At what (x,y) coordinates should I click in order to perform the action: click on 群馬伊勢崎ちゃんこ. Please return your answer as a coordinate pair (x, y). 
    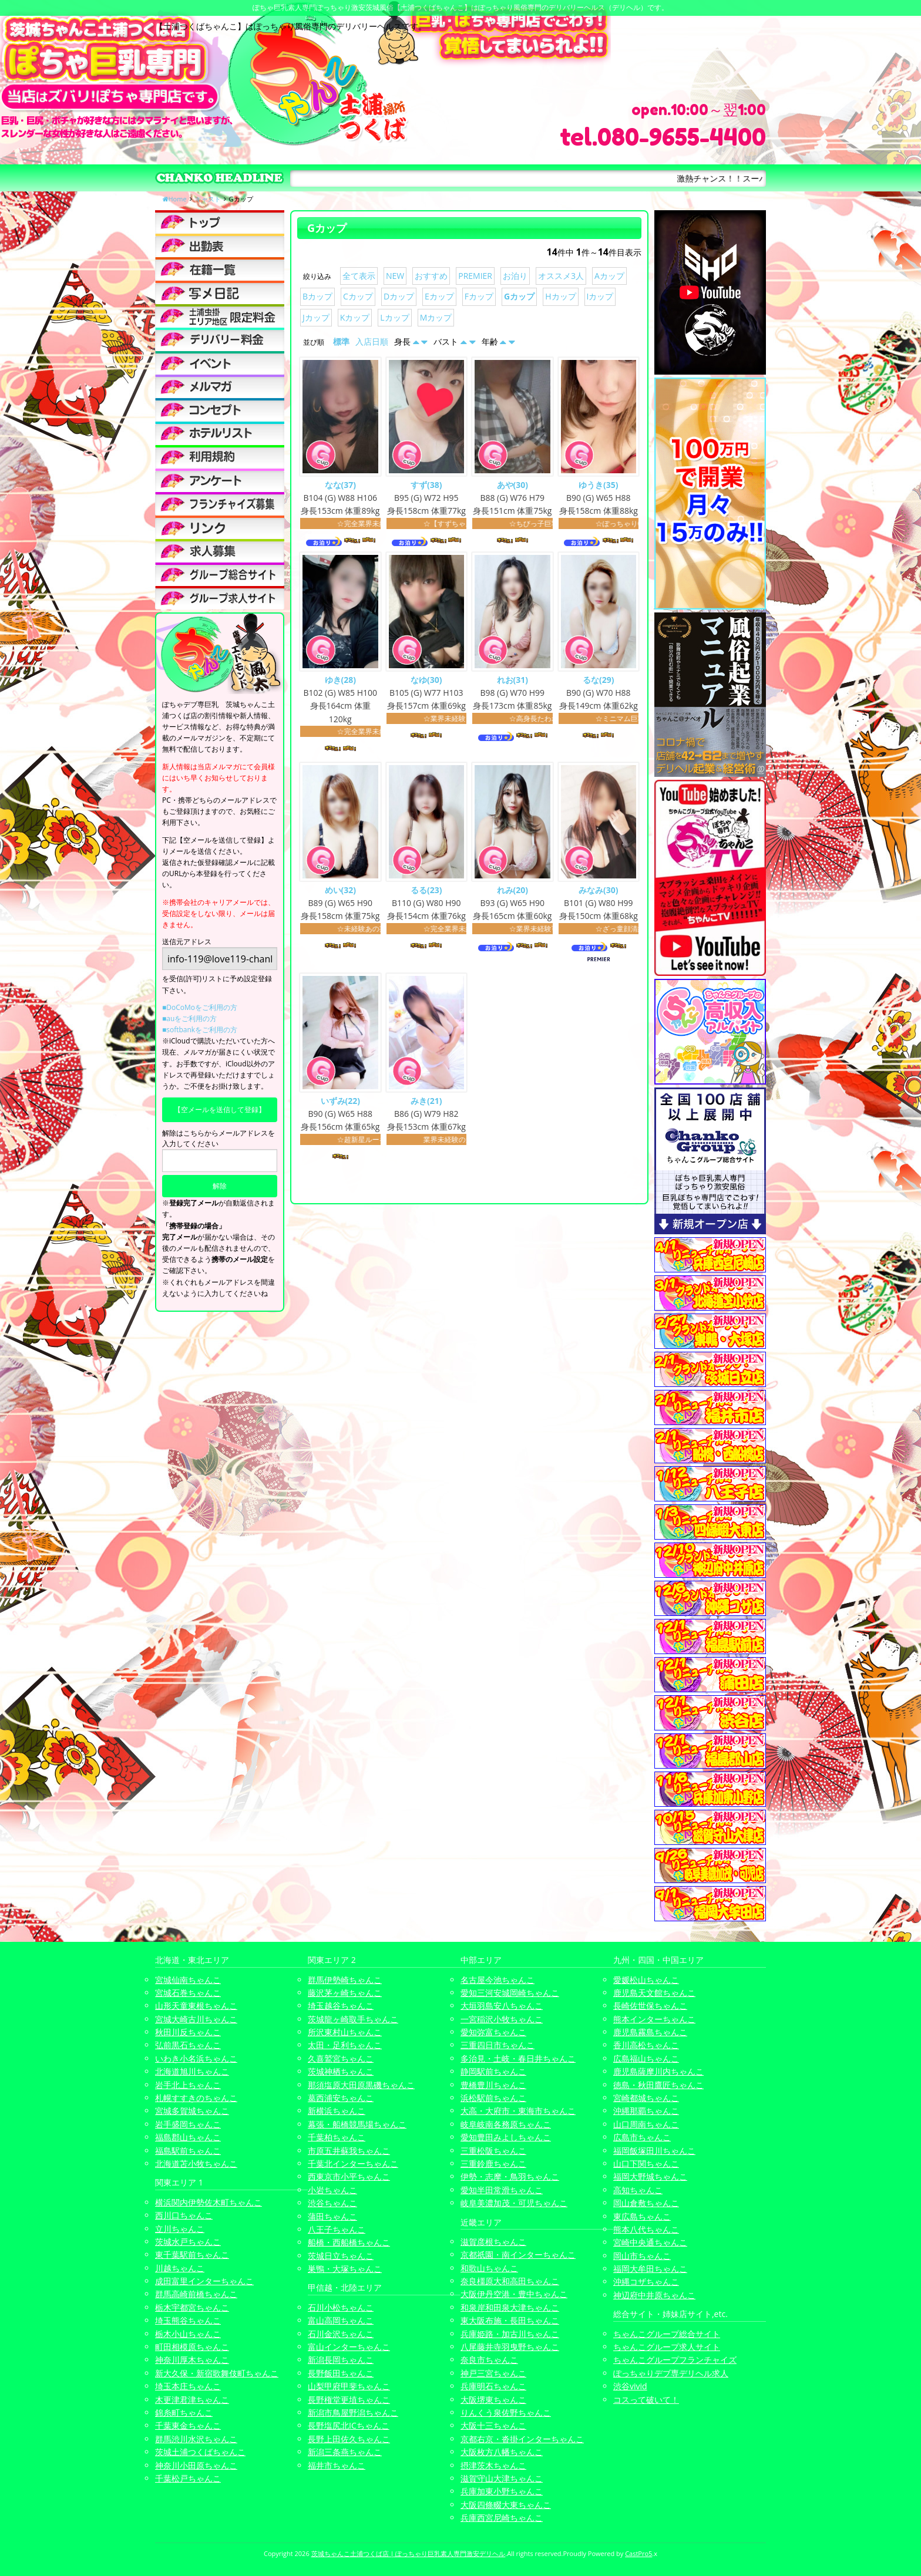
    Looking at the image, I should click on (345, 1979).